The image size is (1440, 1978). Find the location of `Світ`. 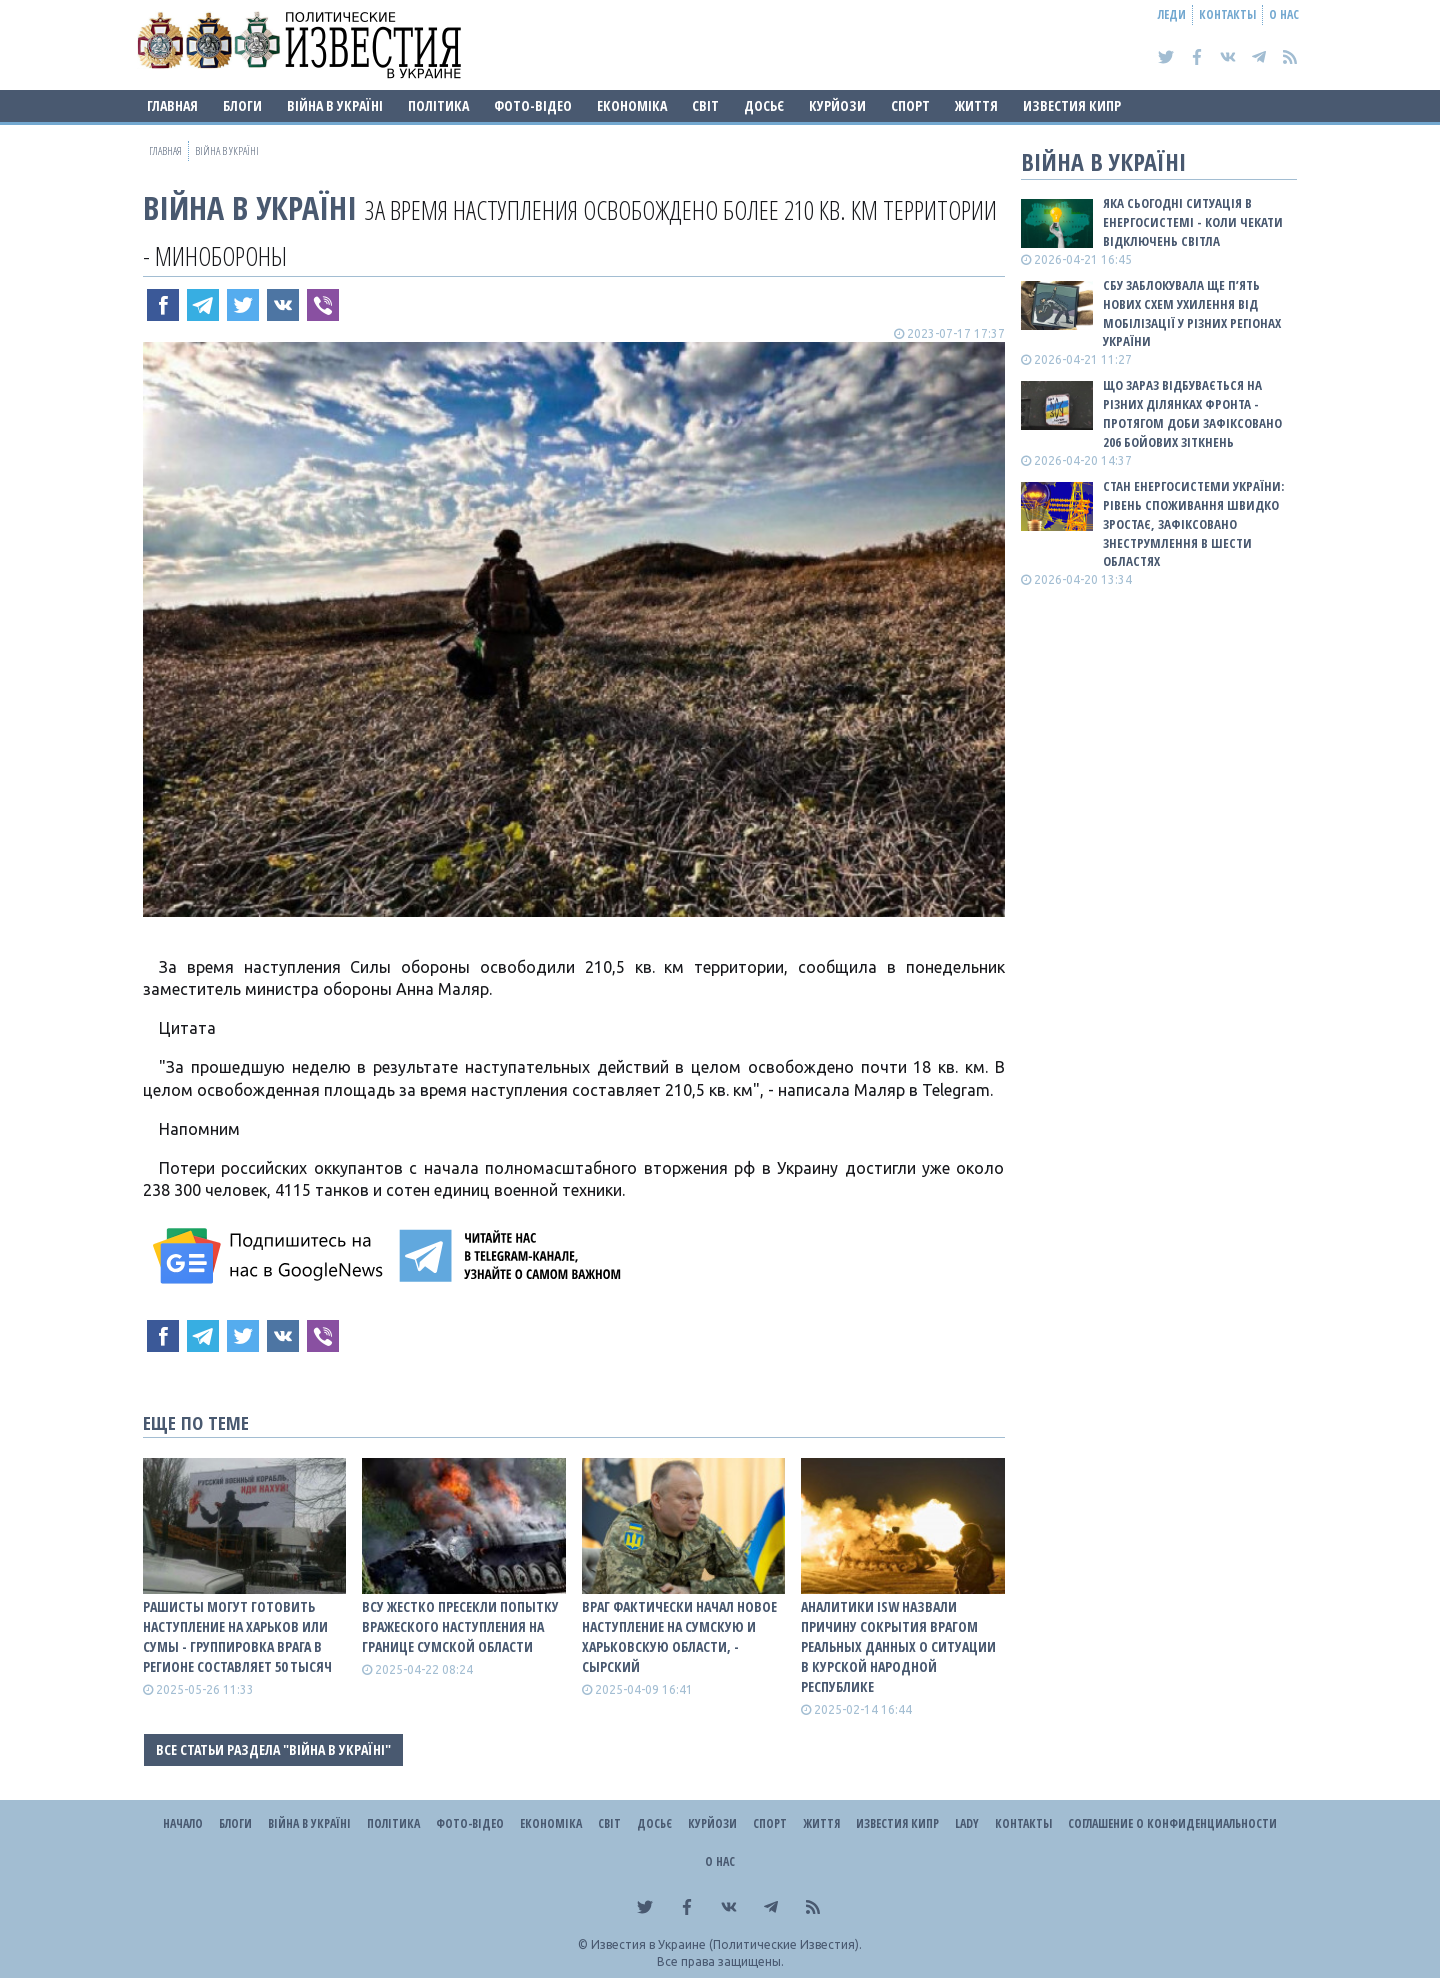

Світ is located at coordinates (705, 105).